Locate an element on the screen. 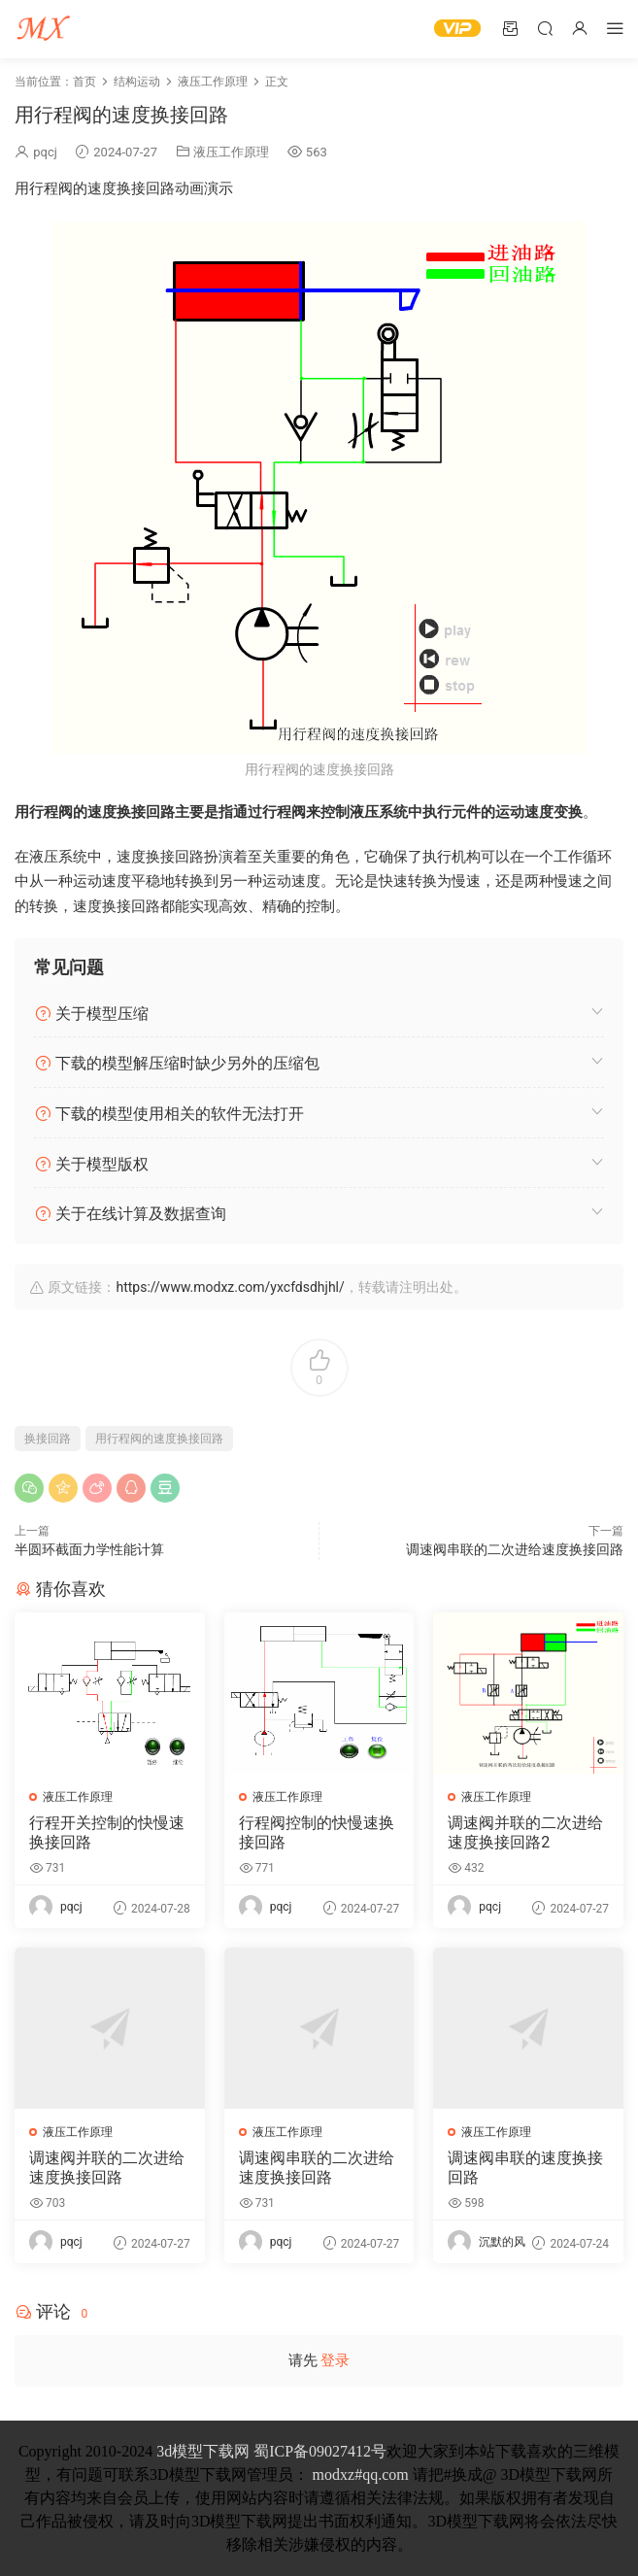 The width and height of the screenshot is (638, 2576). modxz#qq.com is located at coordinates (361, 2474).